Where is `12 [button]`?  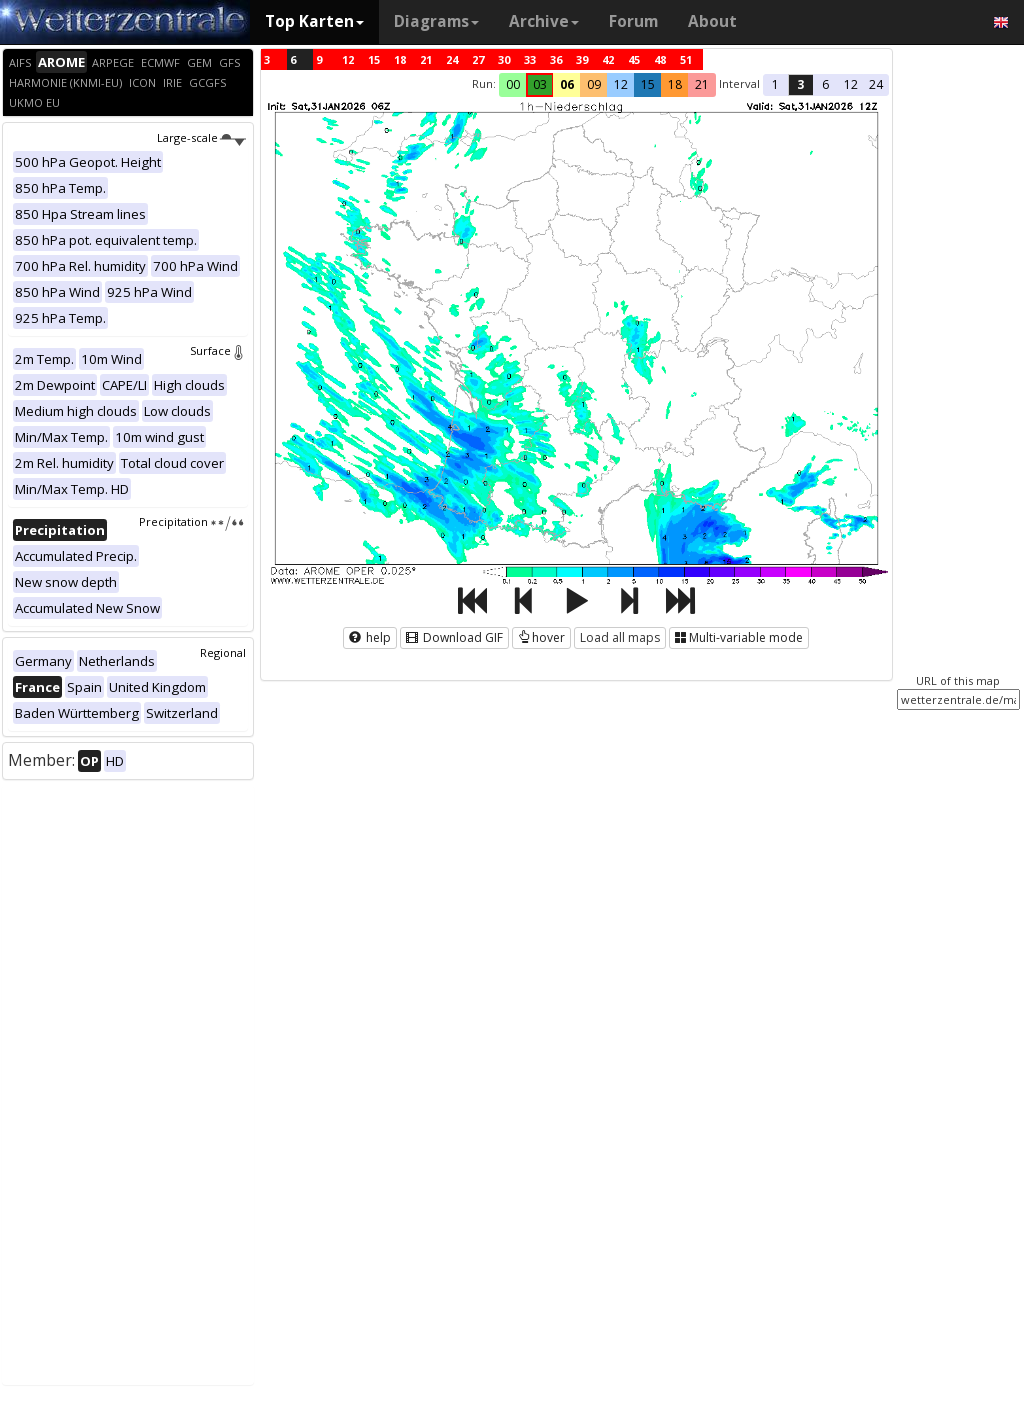 12 [button] is located at coordinates (621, 84).